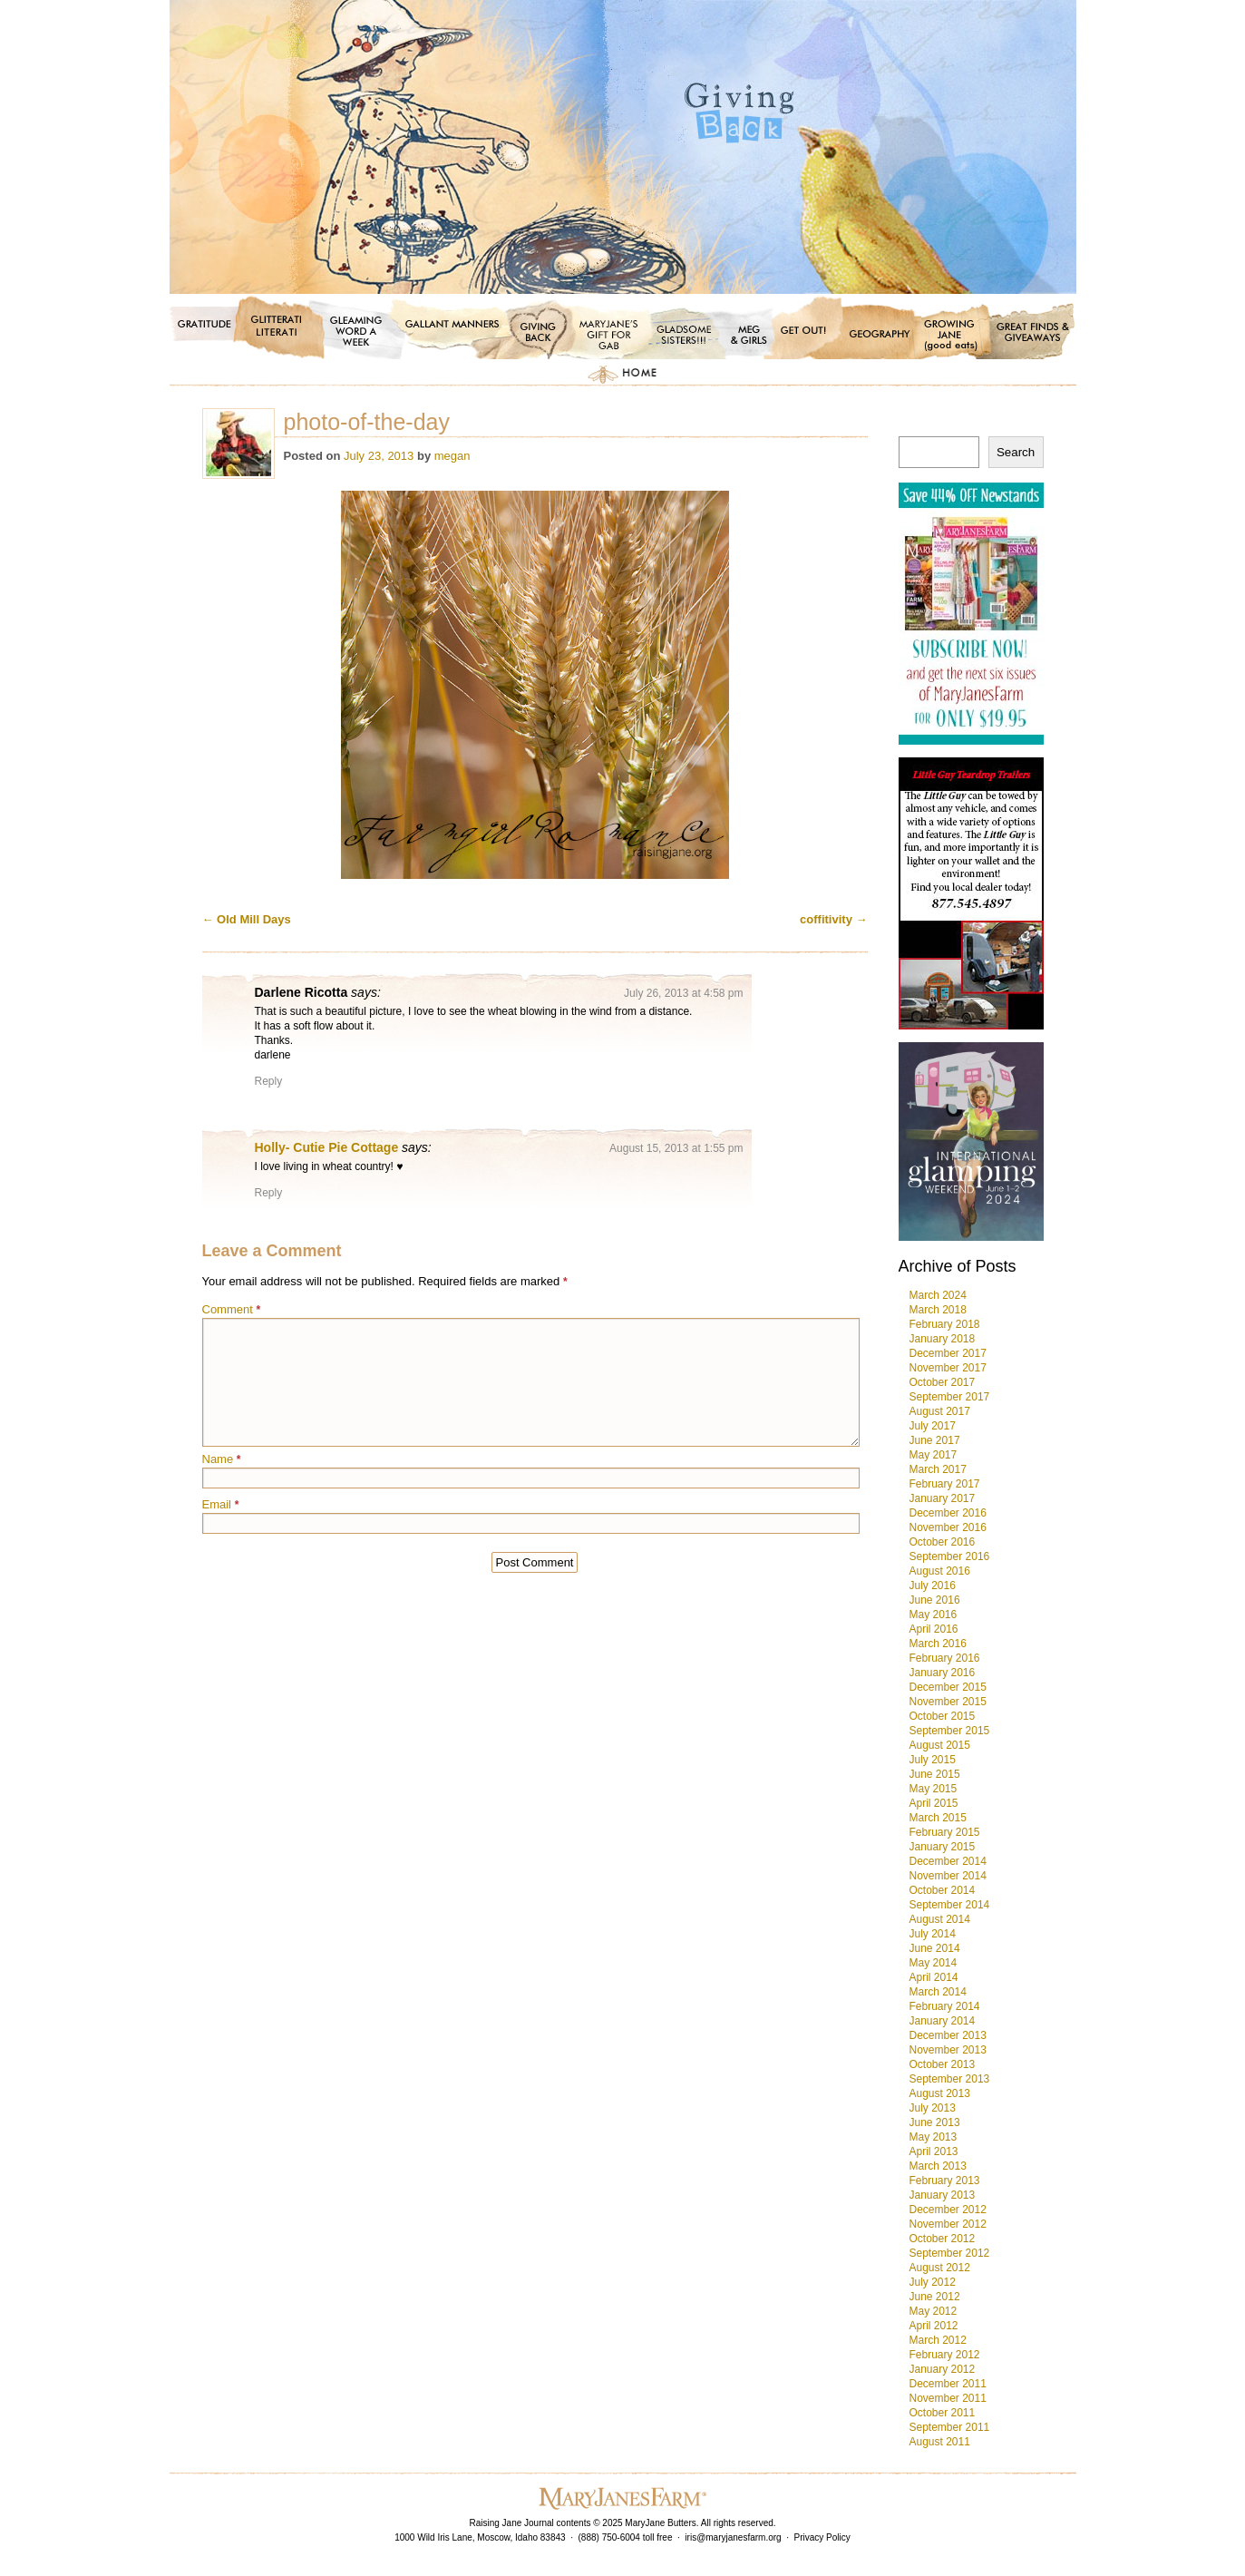  What do you see at coordinates (933, 2137) in the screenshot?
I see `May 2013` at bounding box center [933, 2137].